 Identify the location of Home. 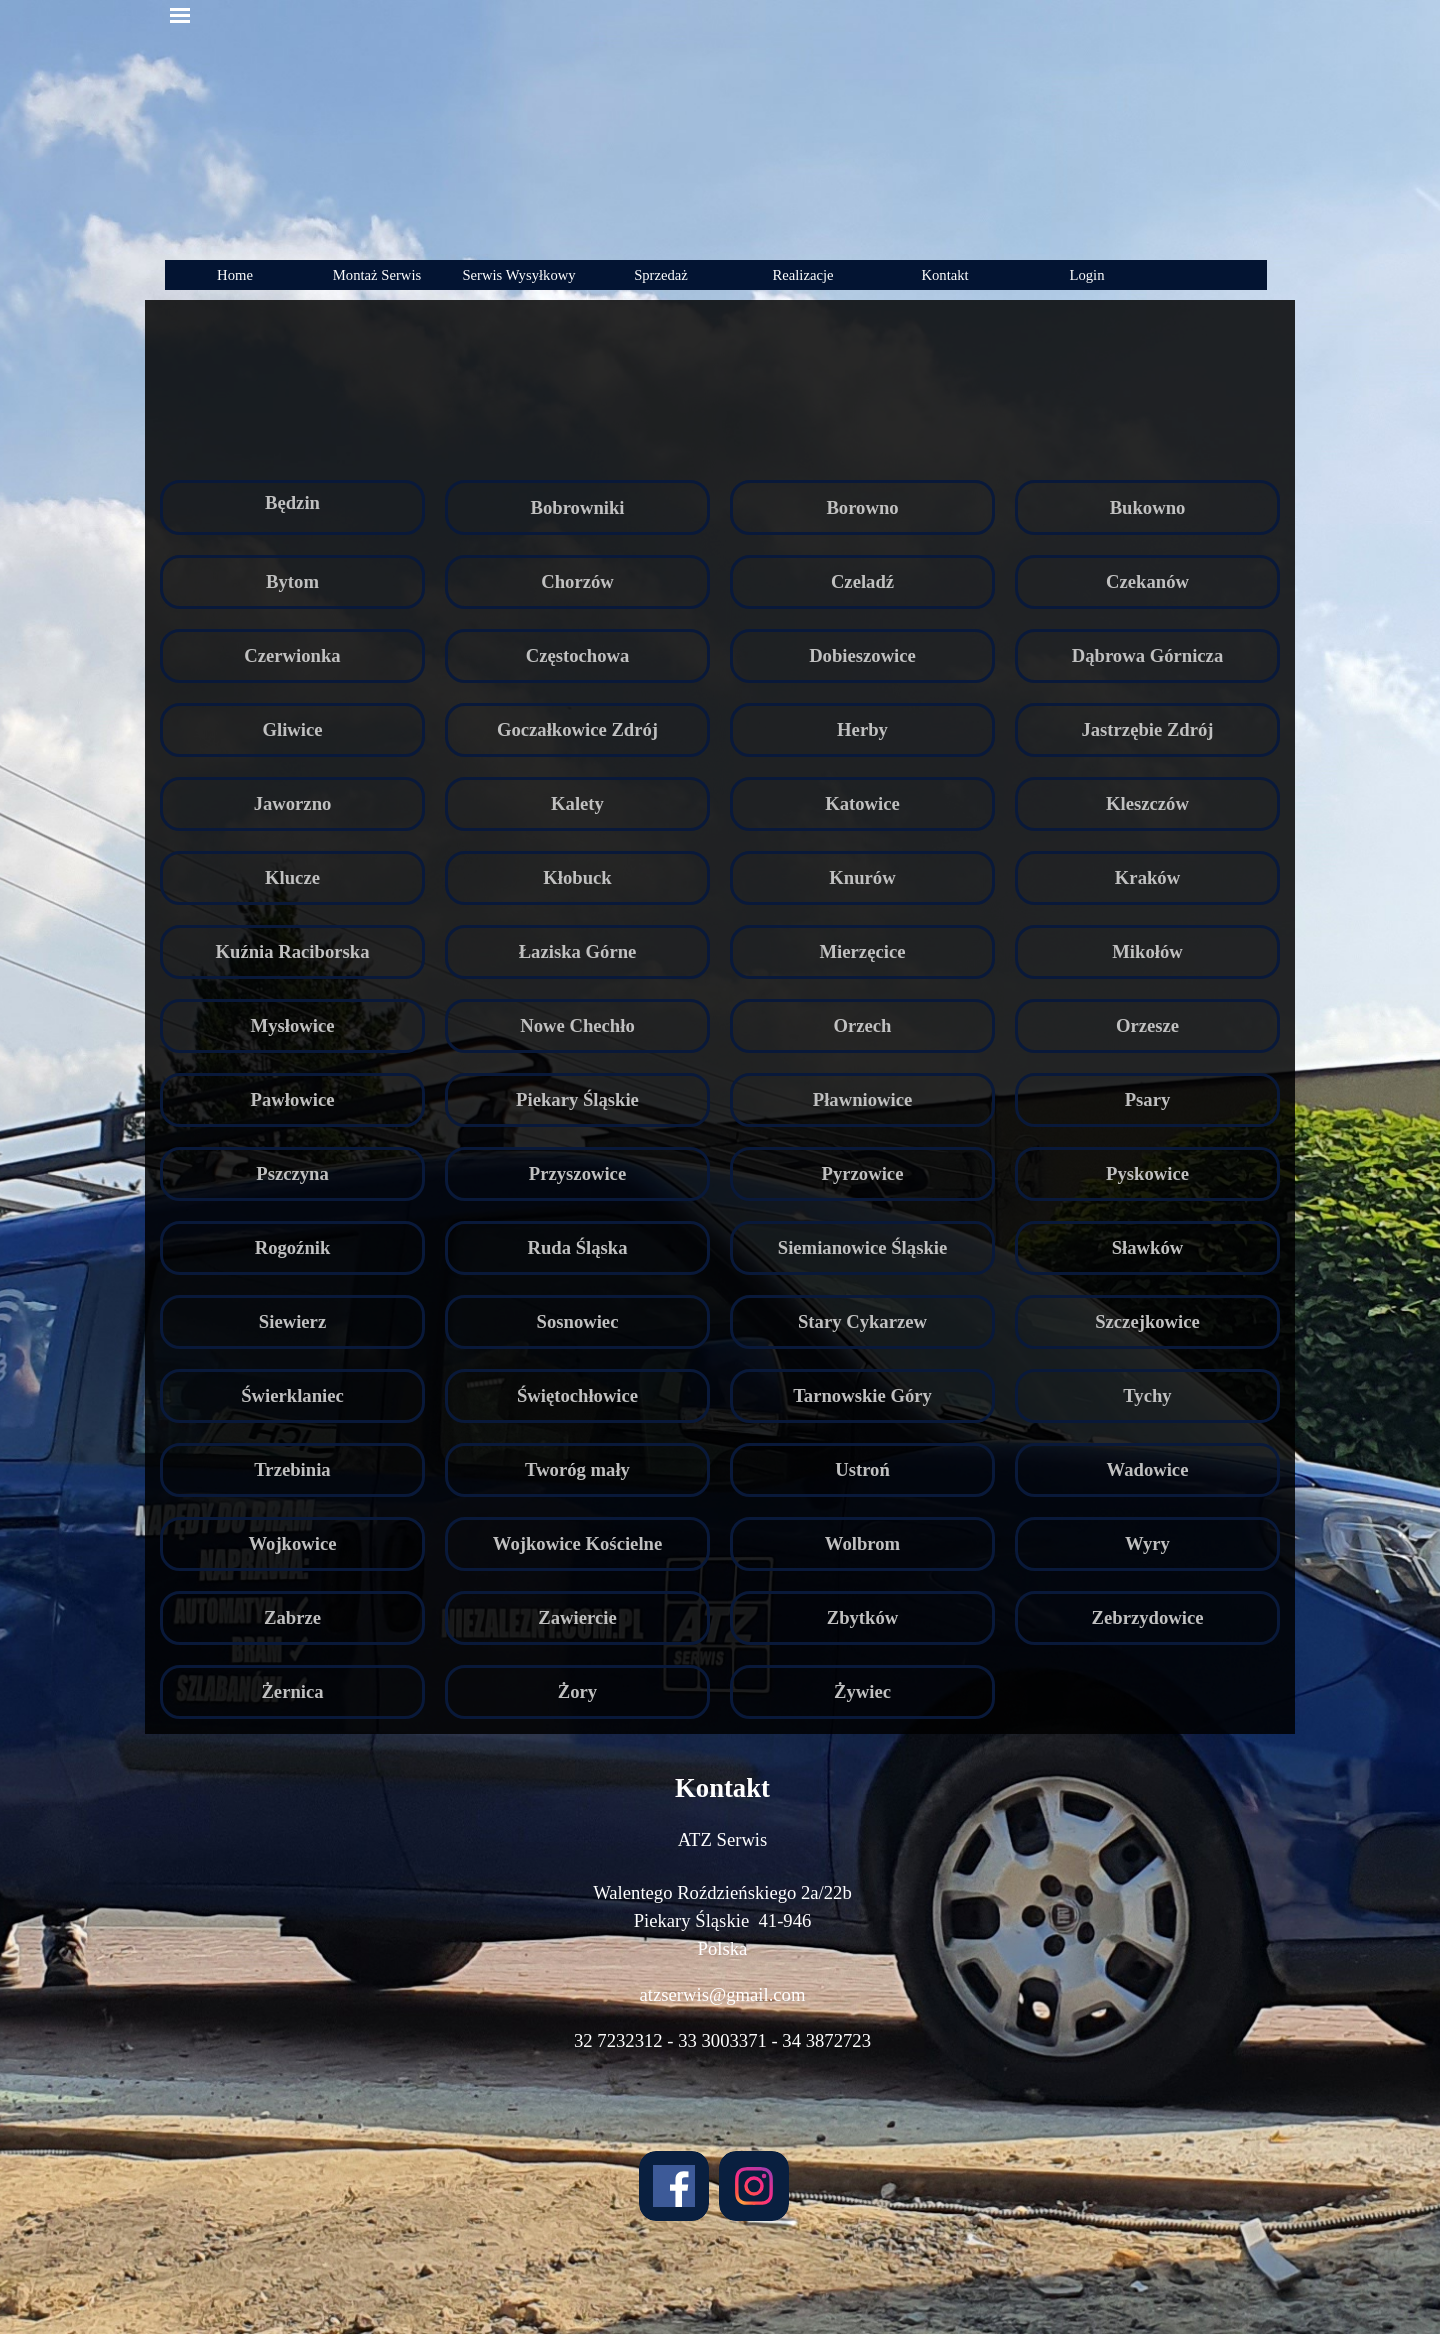
(235, 275).